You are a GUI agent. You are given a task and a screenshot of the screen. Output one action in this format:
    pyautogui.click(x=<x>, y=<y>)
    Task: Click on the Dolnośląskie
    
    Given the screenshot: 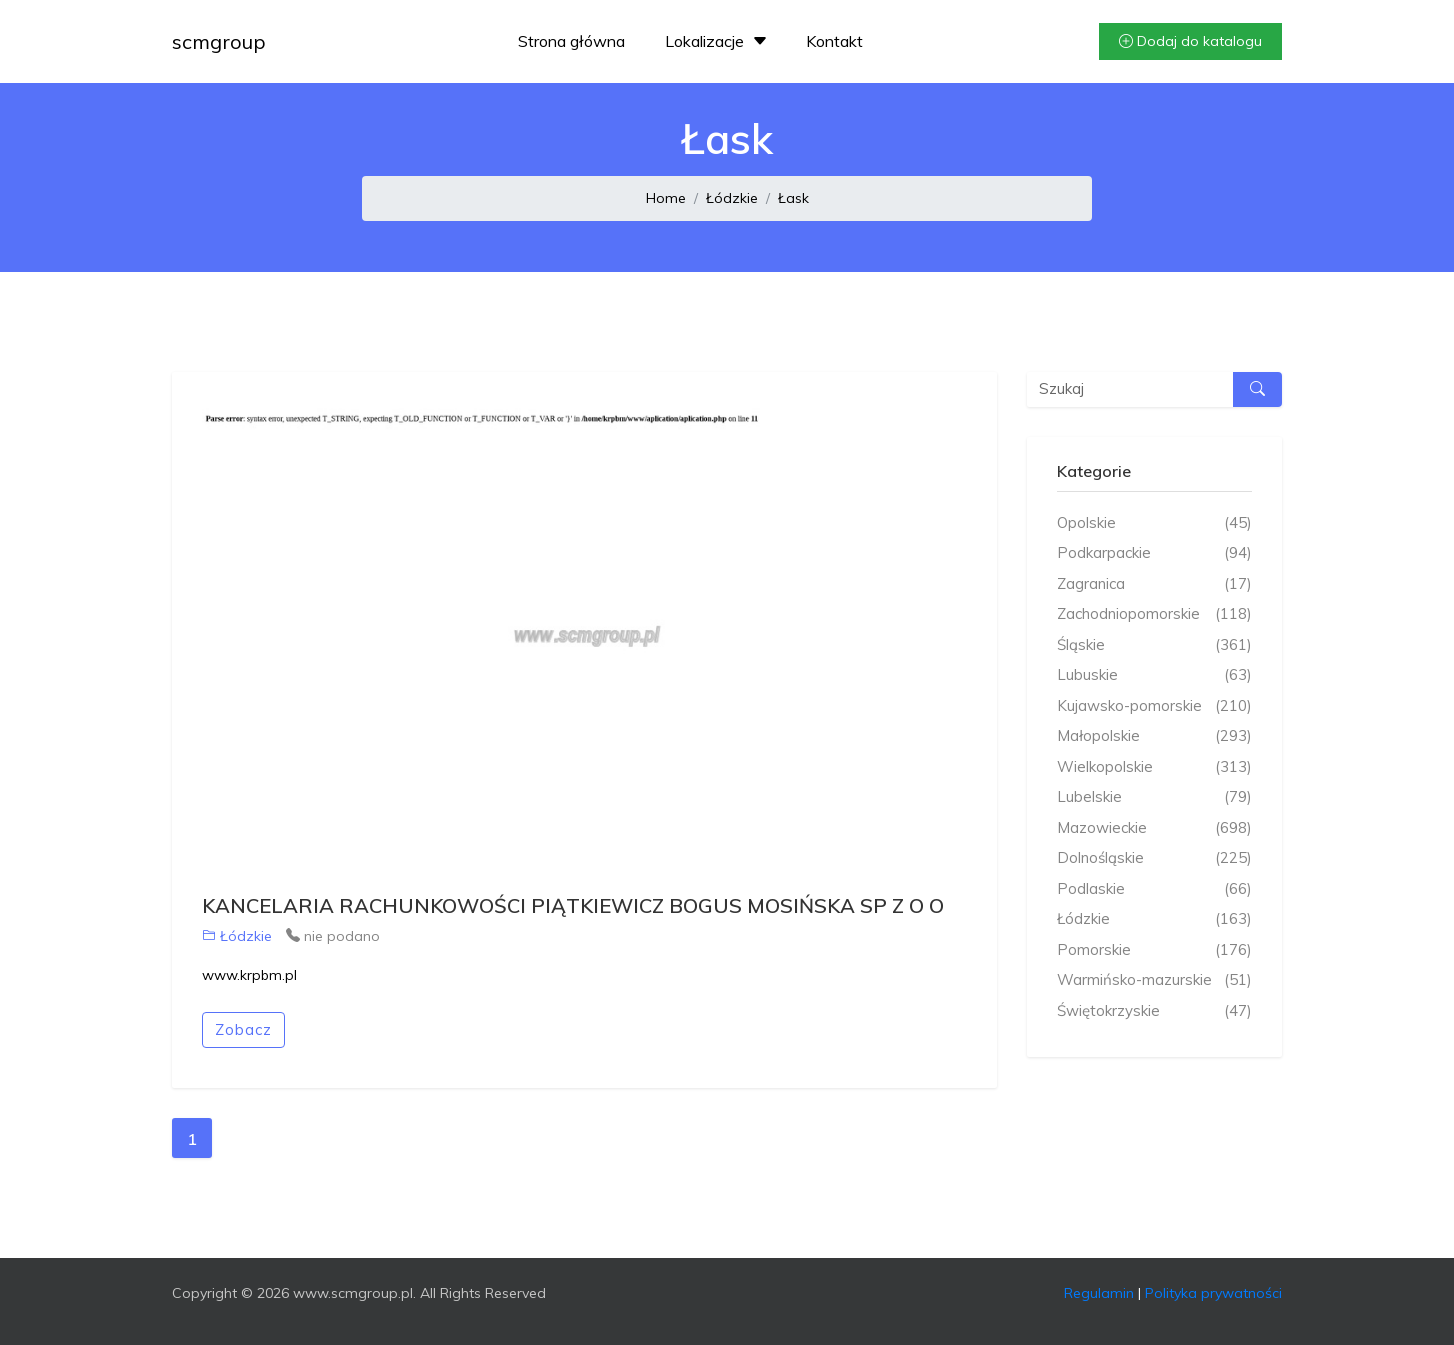 What is the action you would take?
    pyautogui.click(x=1154, y=858)
    